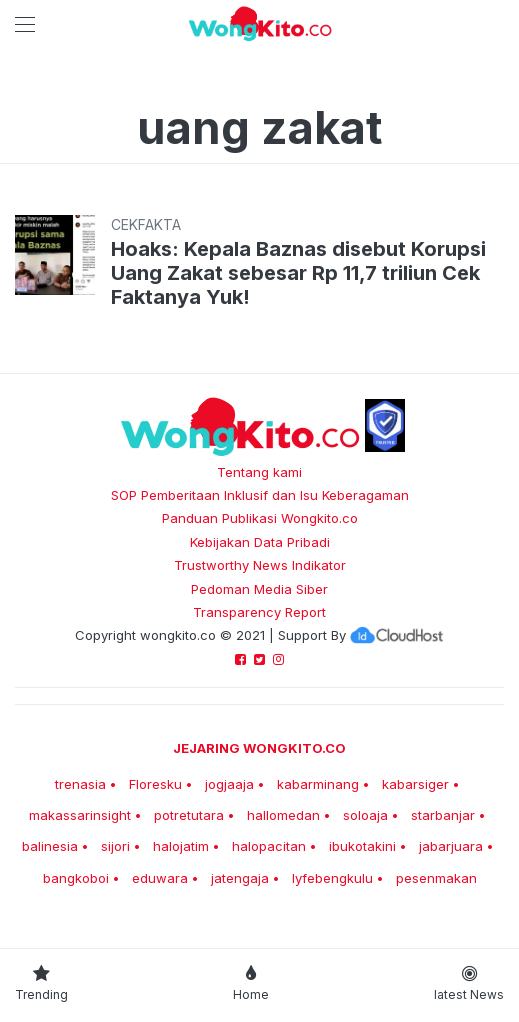 This screenshot has width=519, height=1022. I want to click on eduwara, so click(160, 878).